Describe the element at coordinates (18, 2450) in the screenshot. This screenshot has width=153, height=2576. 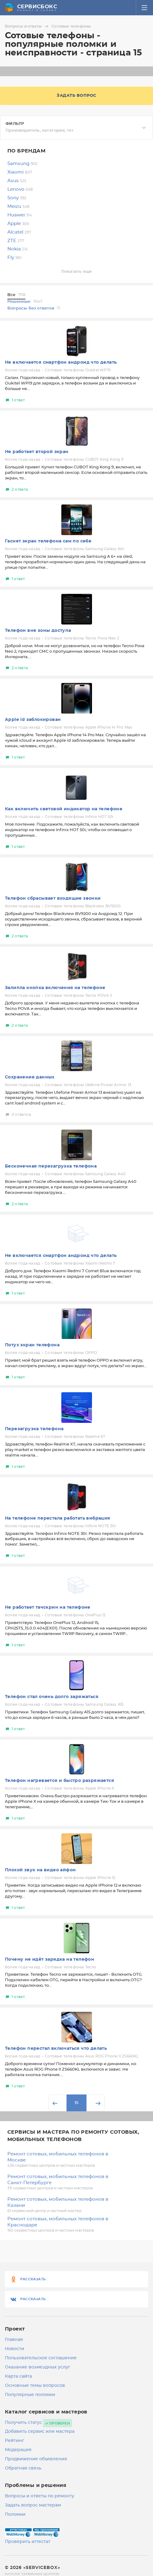
I see `Модерация` at that location.